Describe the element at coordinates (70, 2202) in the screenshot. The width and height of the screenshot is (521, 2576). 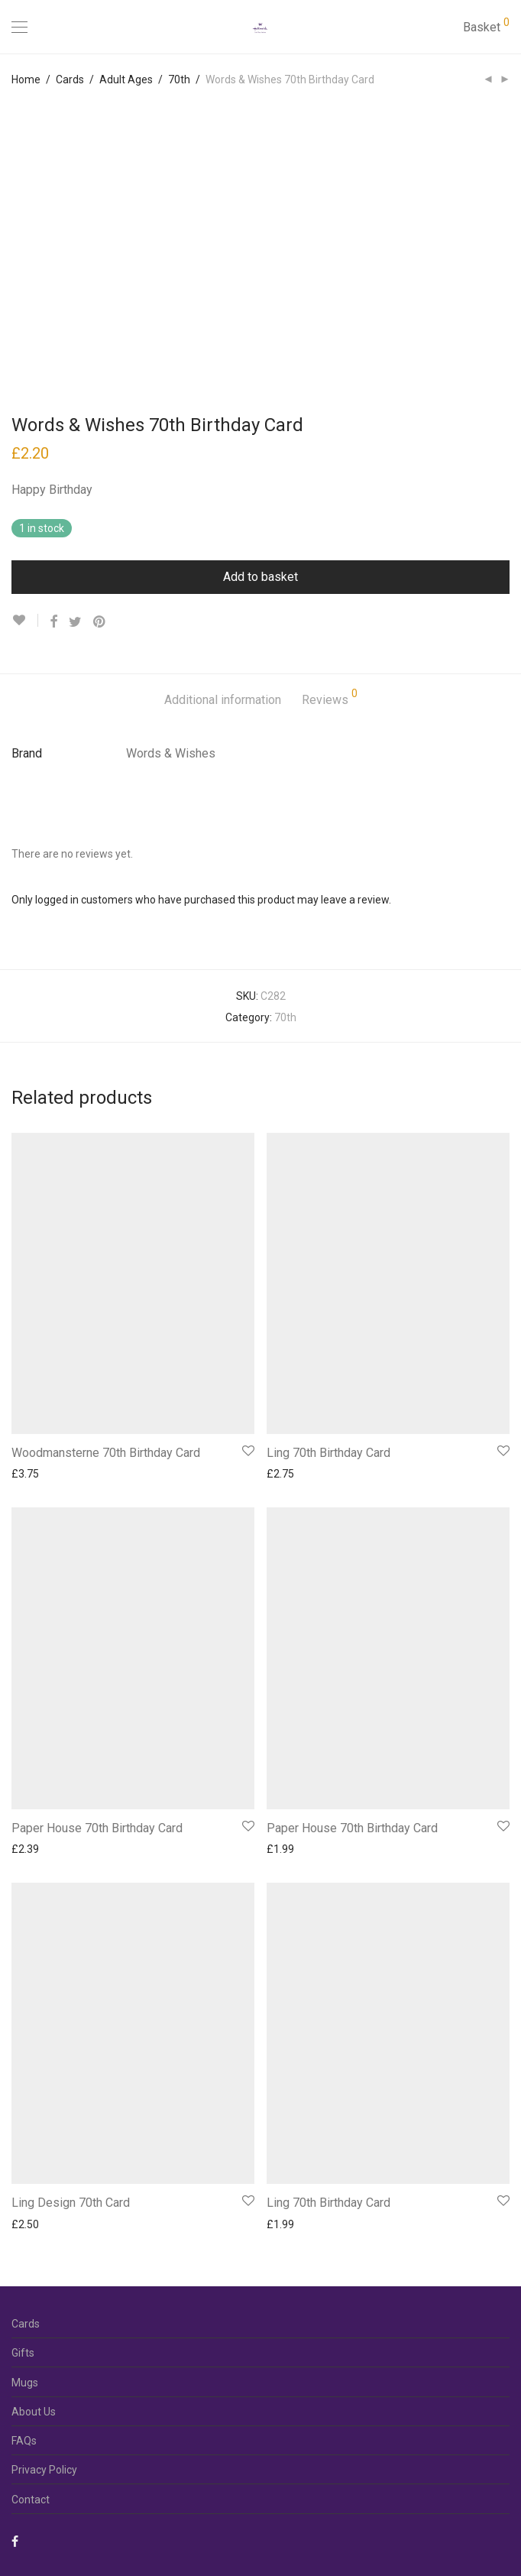
I see `Ling Design 70th Card` at that location.